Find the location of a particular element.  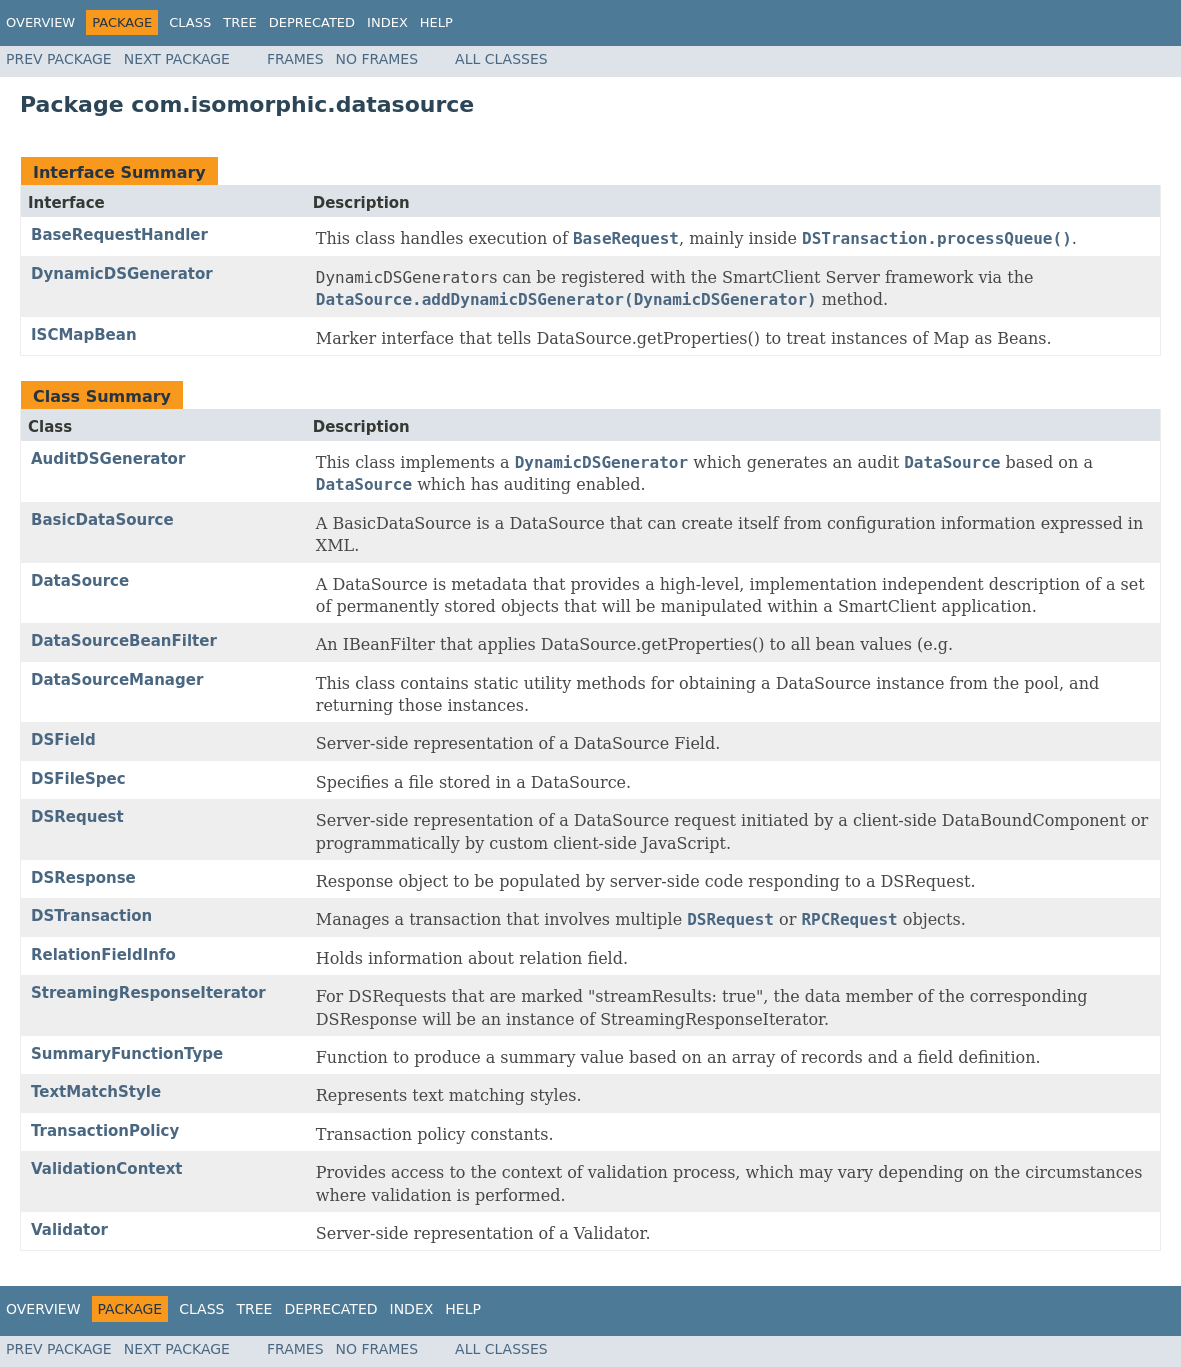

BaseRequestHandler is located at coordinates (119, 235).